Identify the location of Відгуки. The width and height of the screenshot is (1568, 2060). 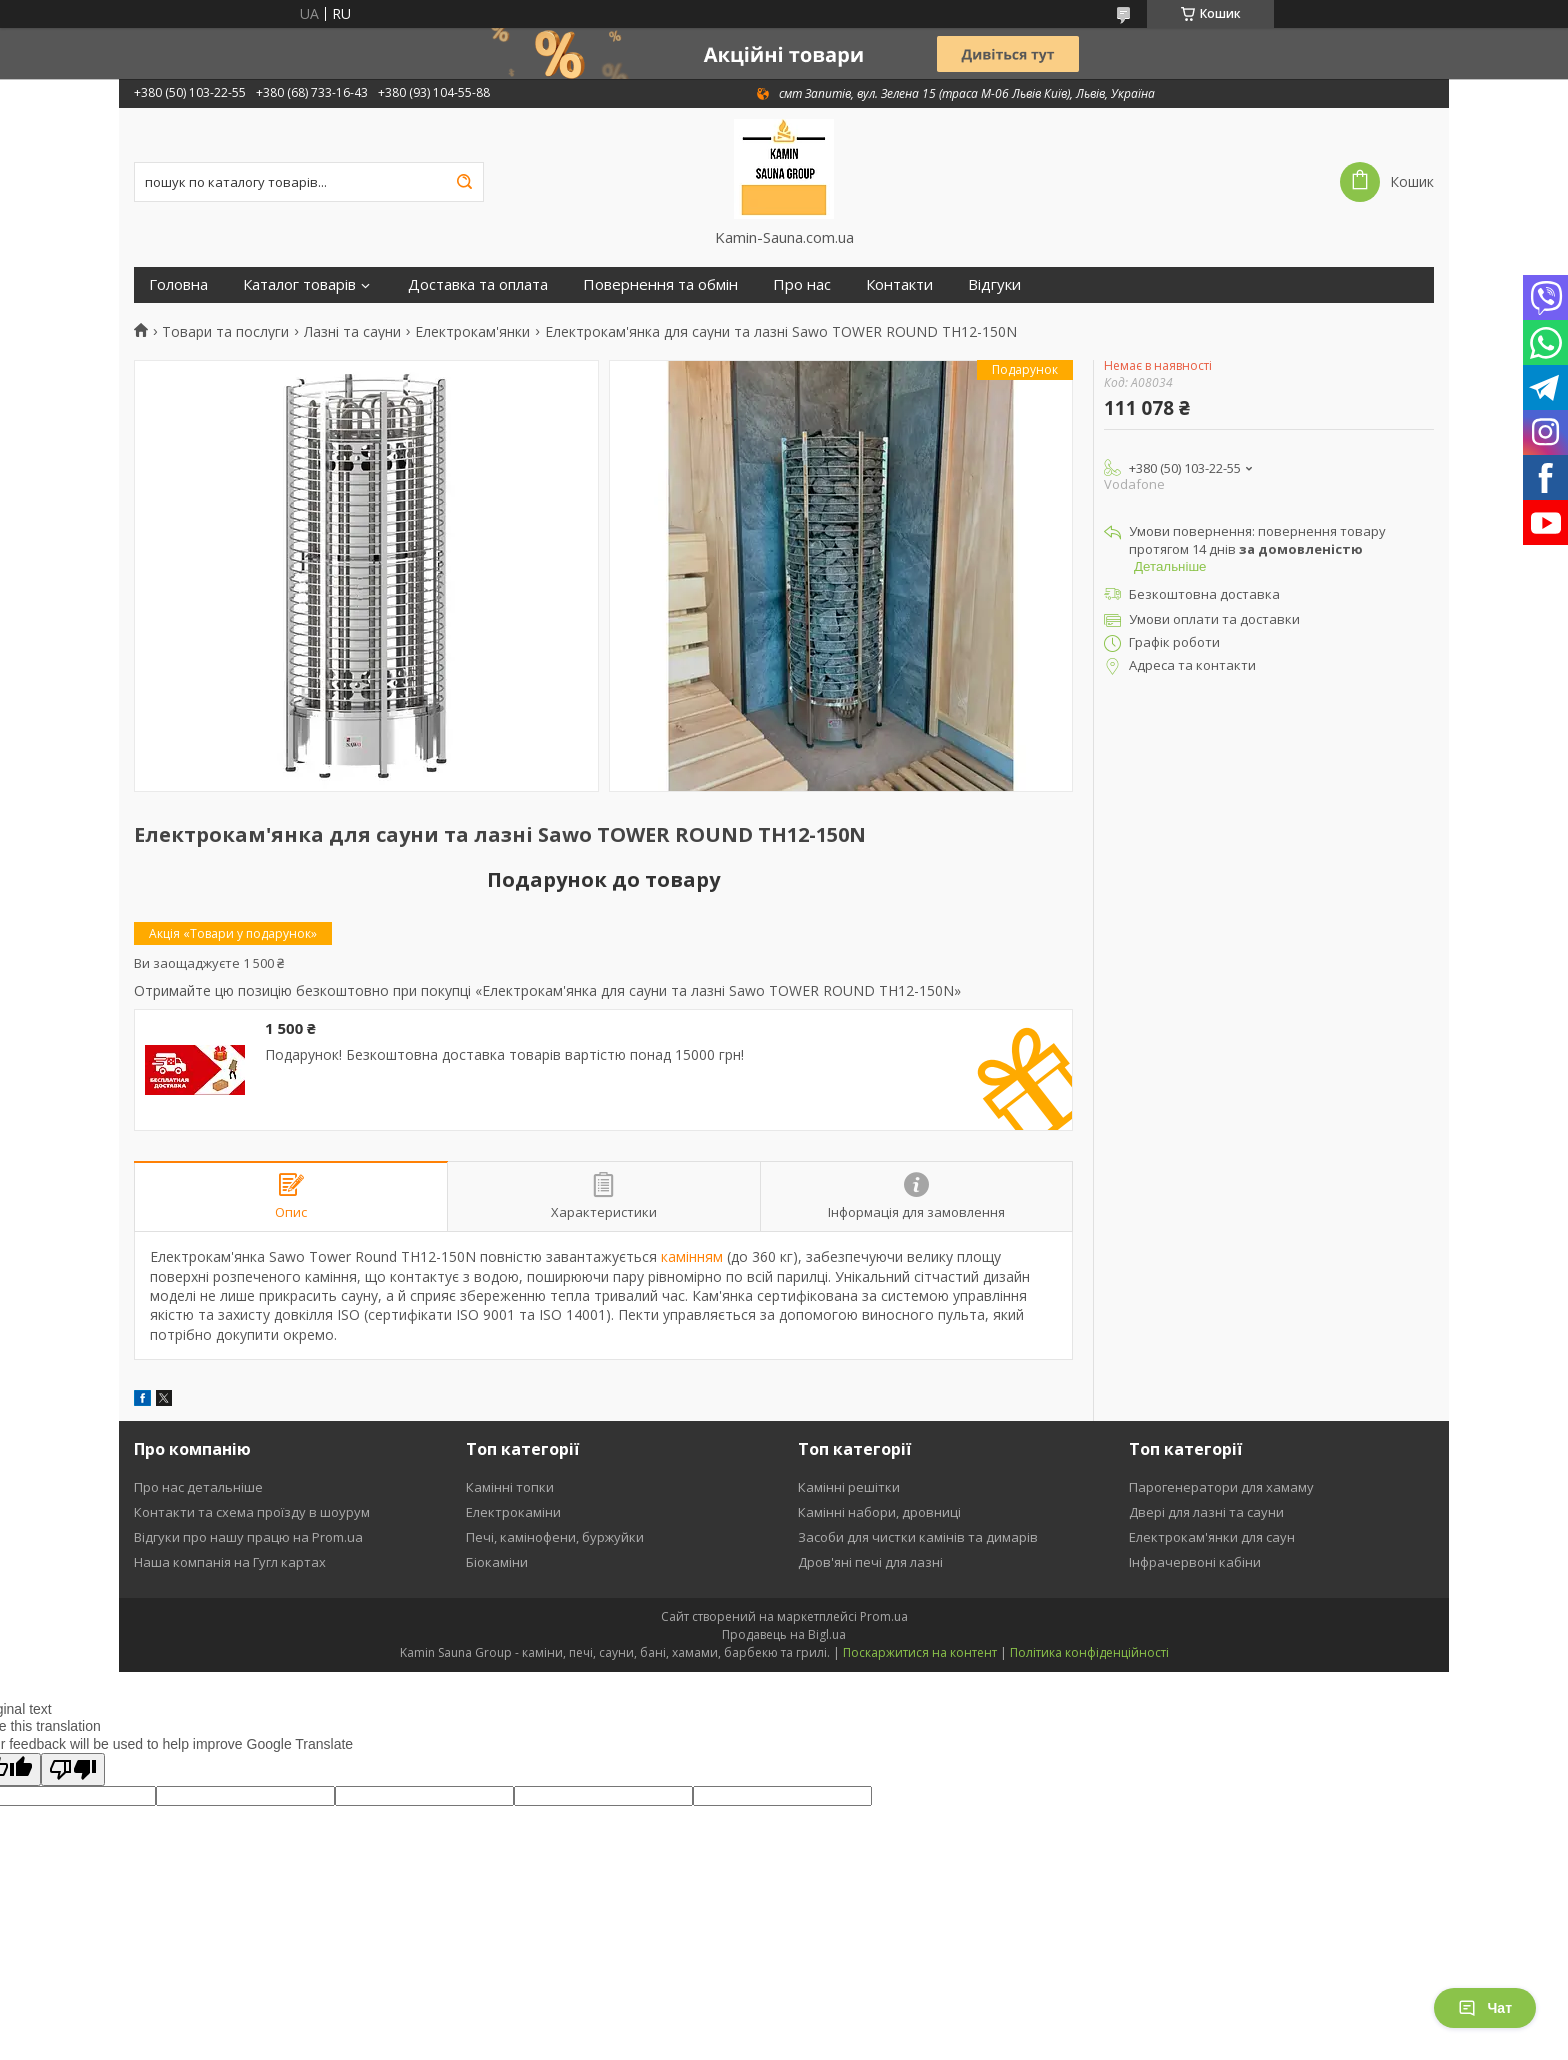
(994, 284).